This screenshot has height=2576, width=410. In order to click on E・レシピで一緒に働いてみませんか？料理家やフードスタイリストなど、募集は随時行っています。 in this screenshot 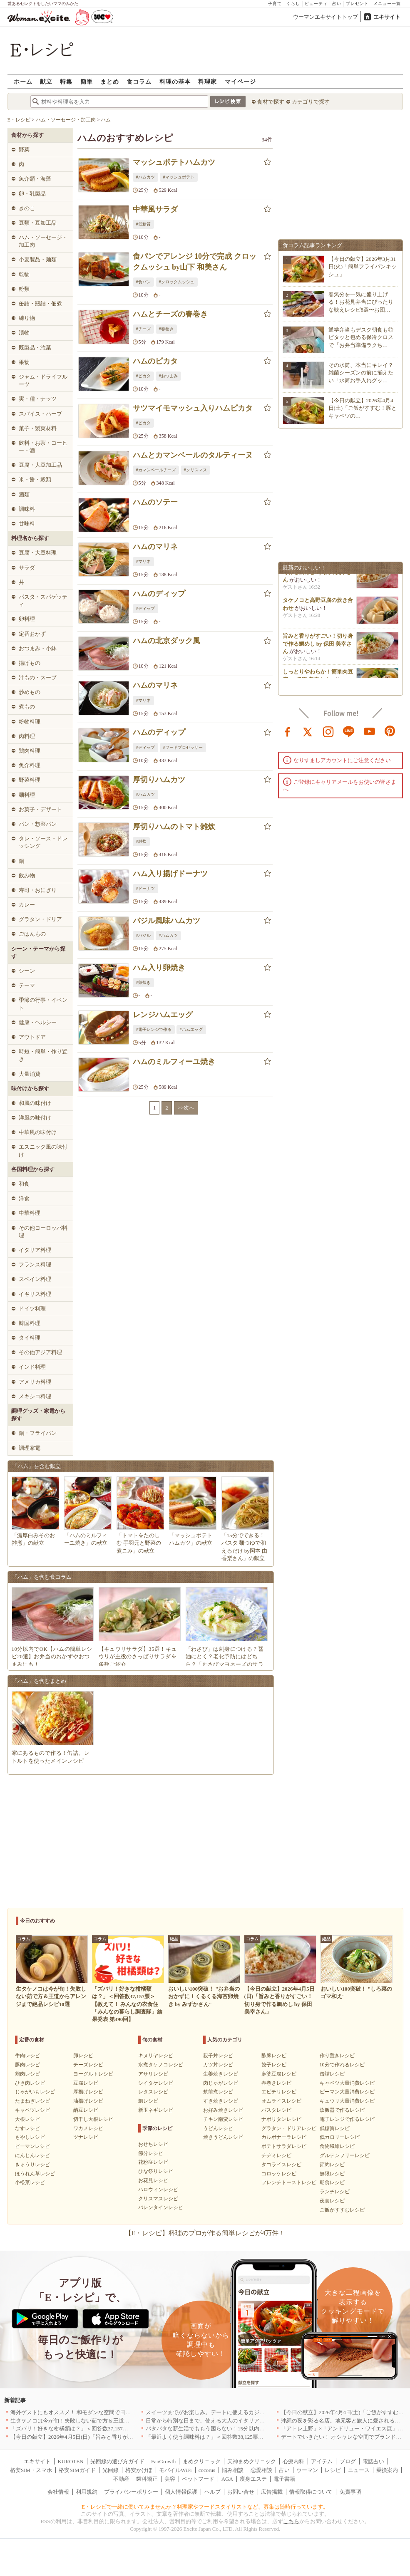, I will do `click(205, 2507)`.